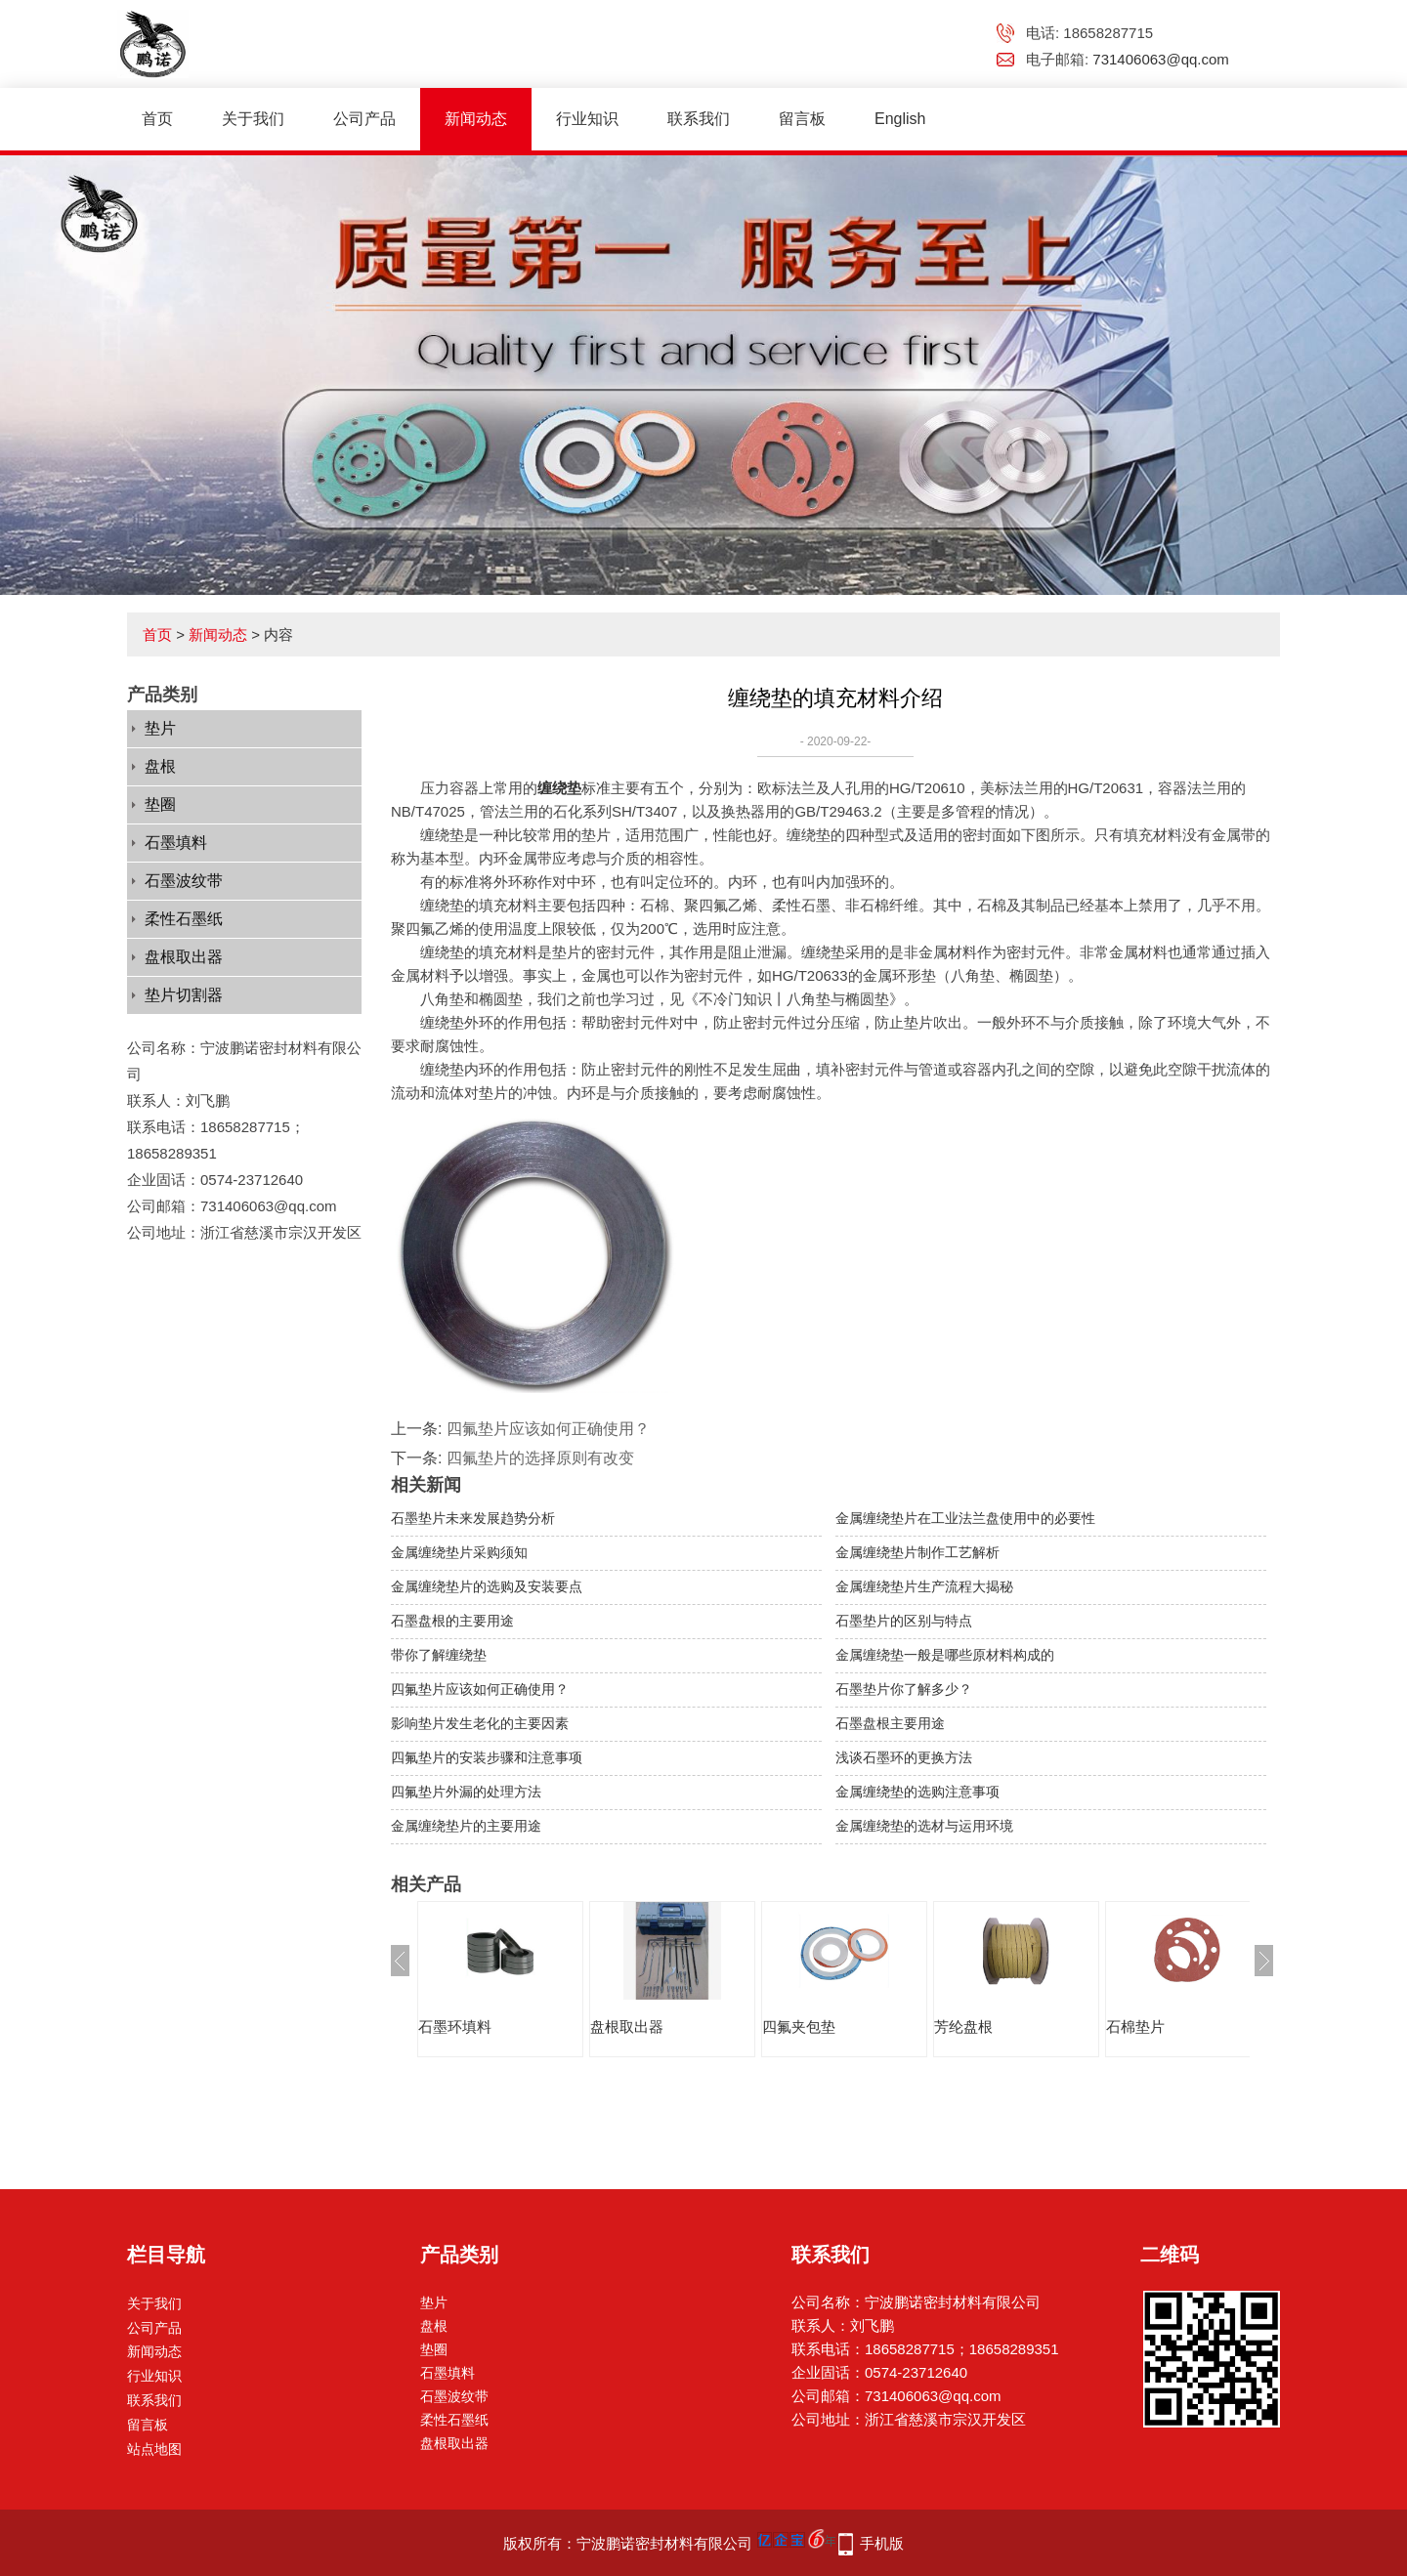 Image resolution: width=1407 pixels, height=2576 pixels. Describe the element at coordinates (802, 118) in the screenshot. I see `留言板` at that location.